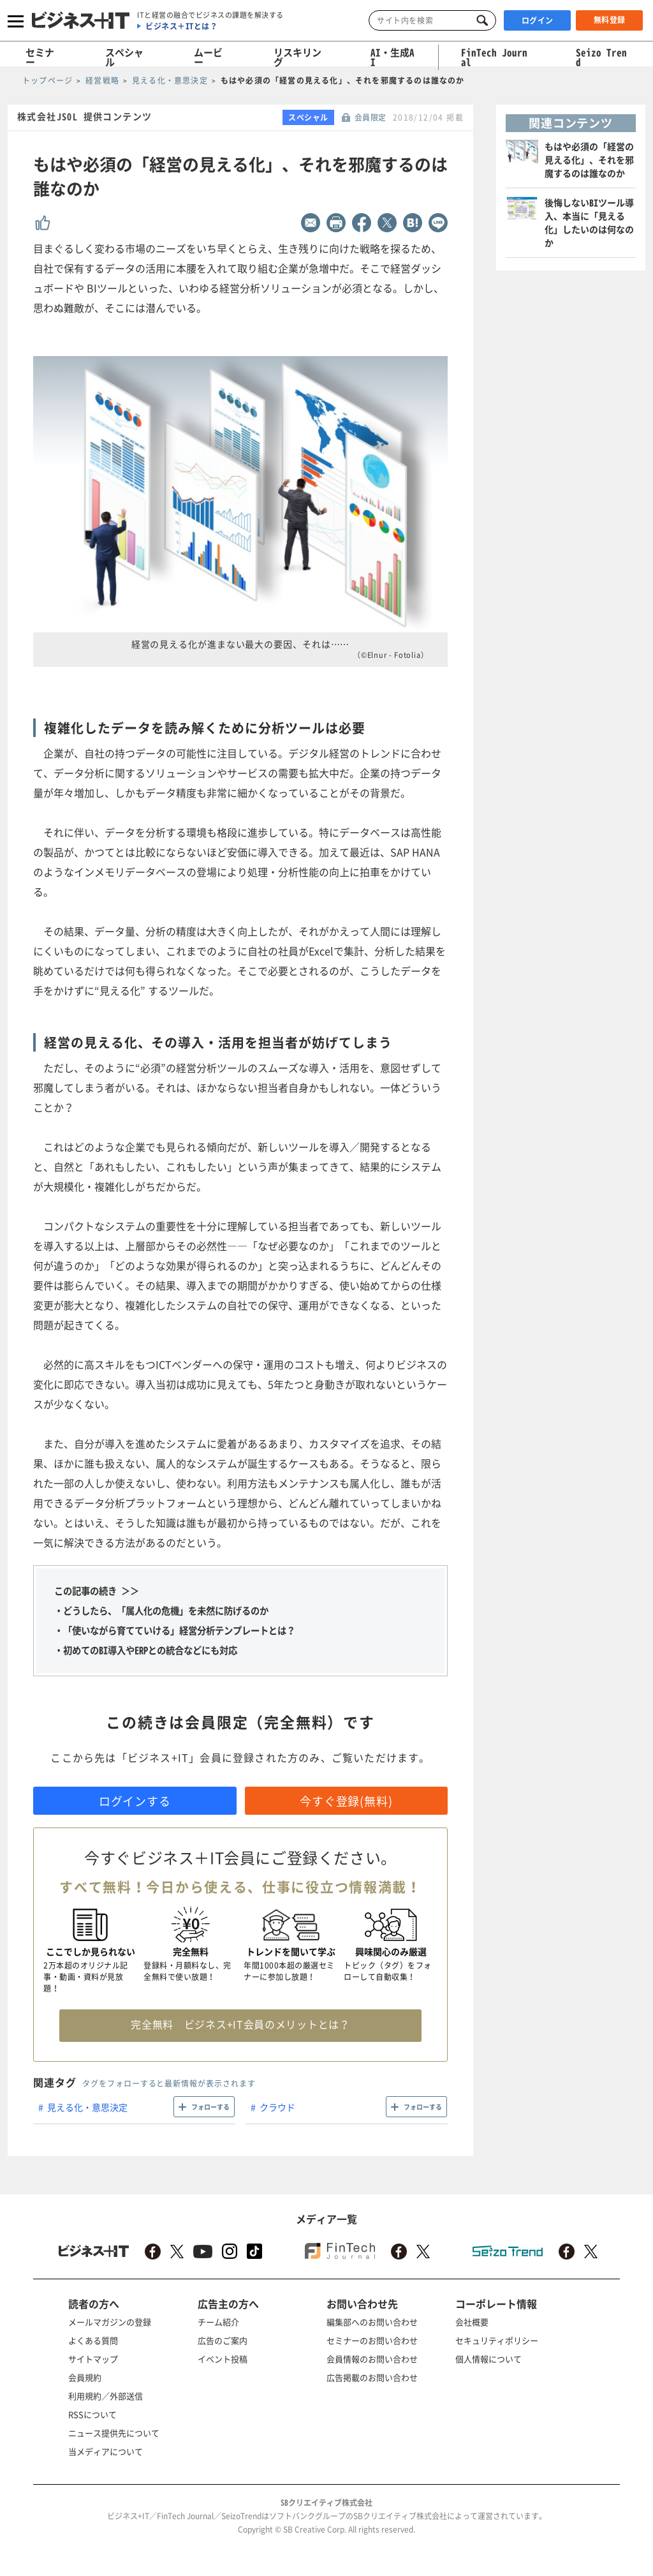 The height and width of the screenshot is (2576, 653). What do you see at coordinates (208, 57) in the screenshot?
I see `ムービー` at bounding box center [208, 57].